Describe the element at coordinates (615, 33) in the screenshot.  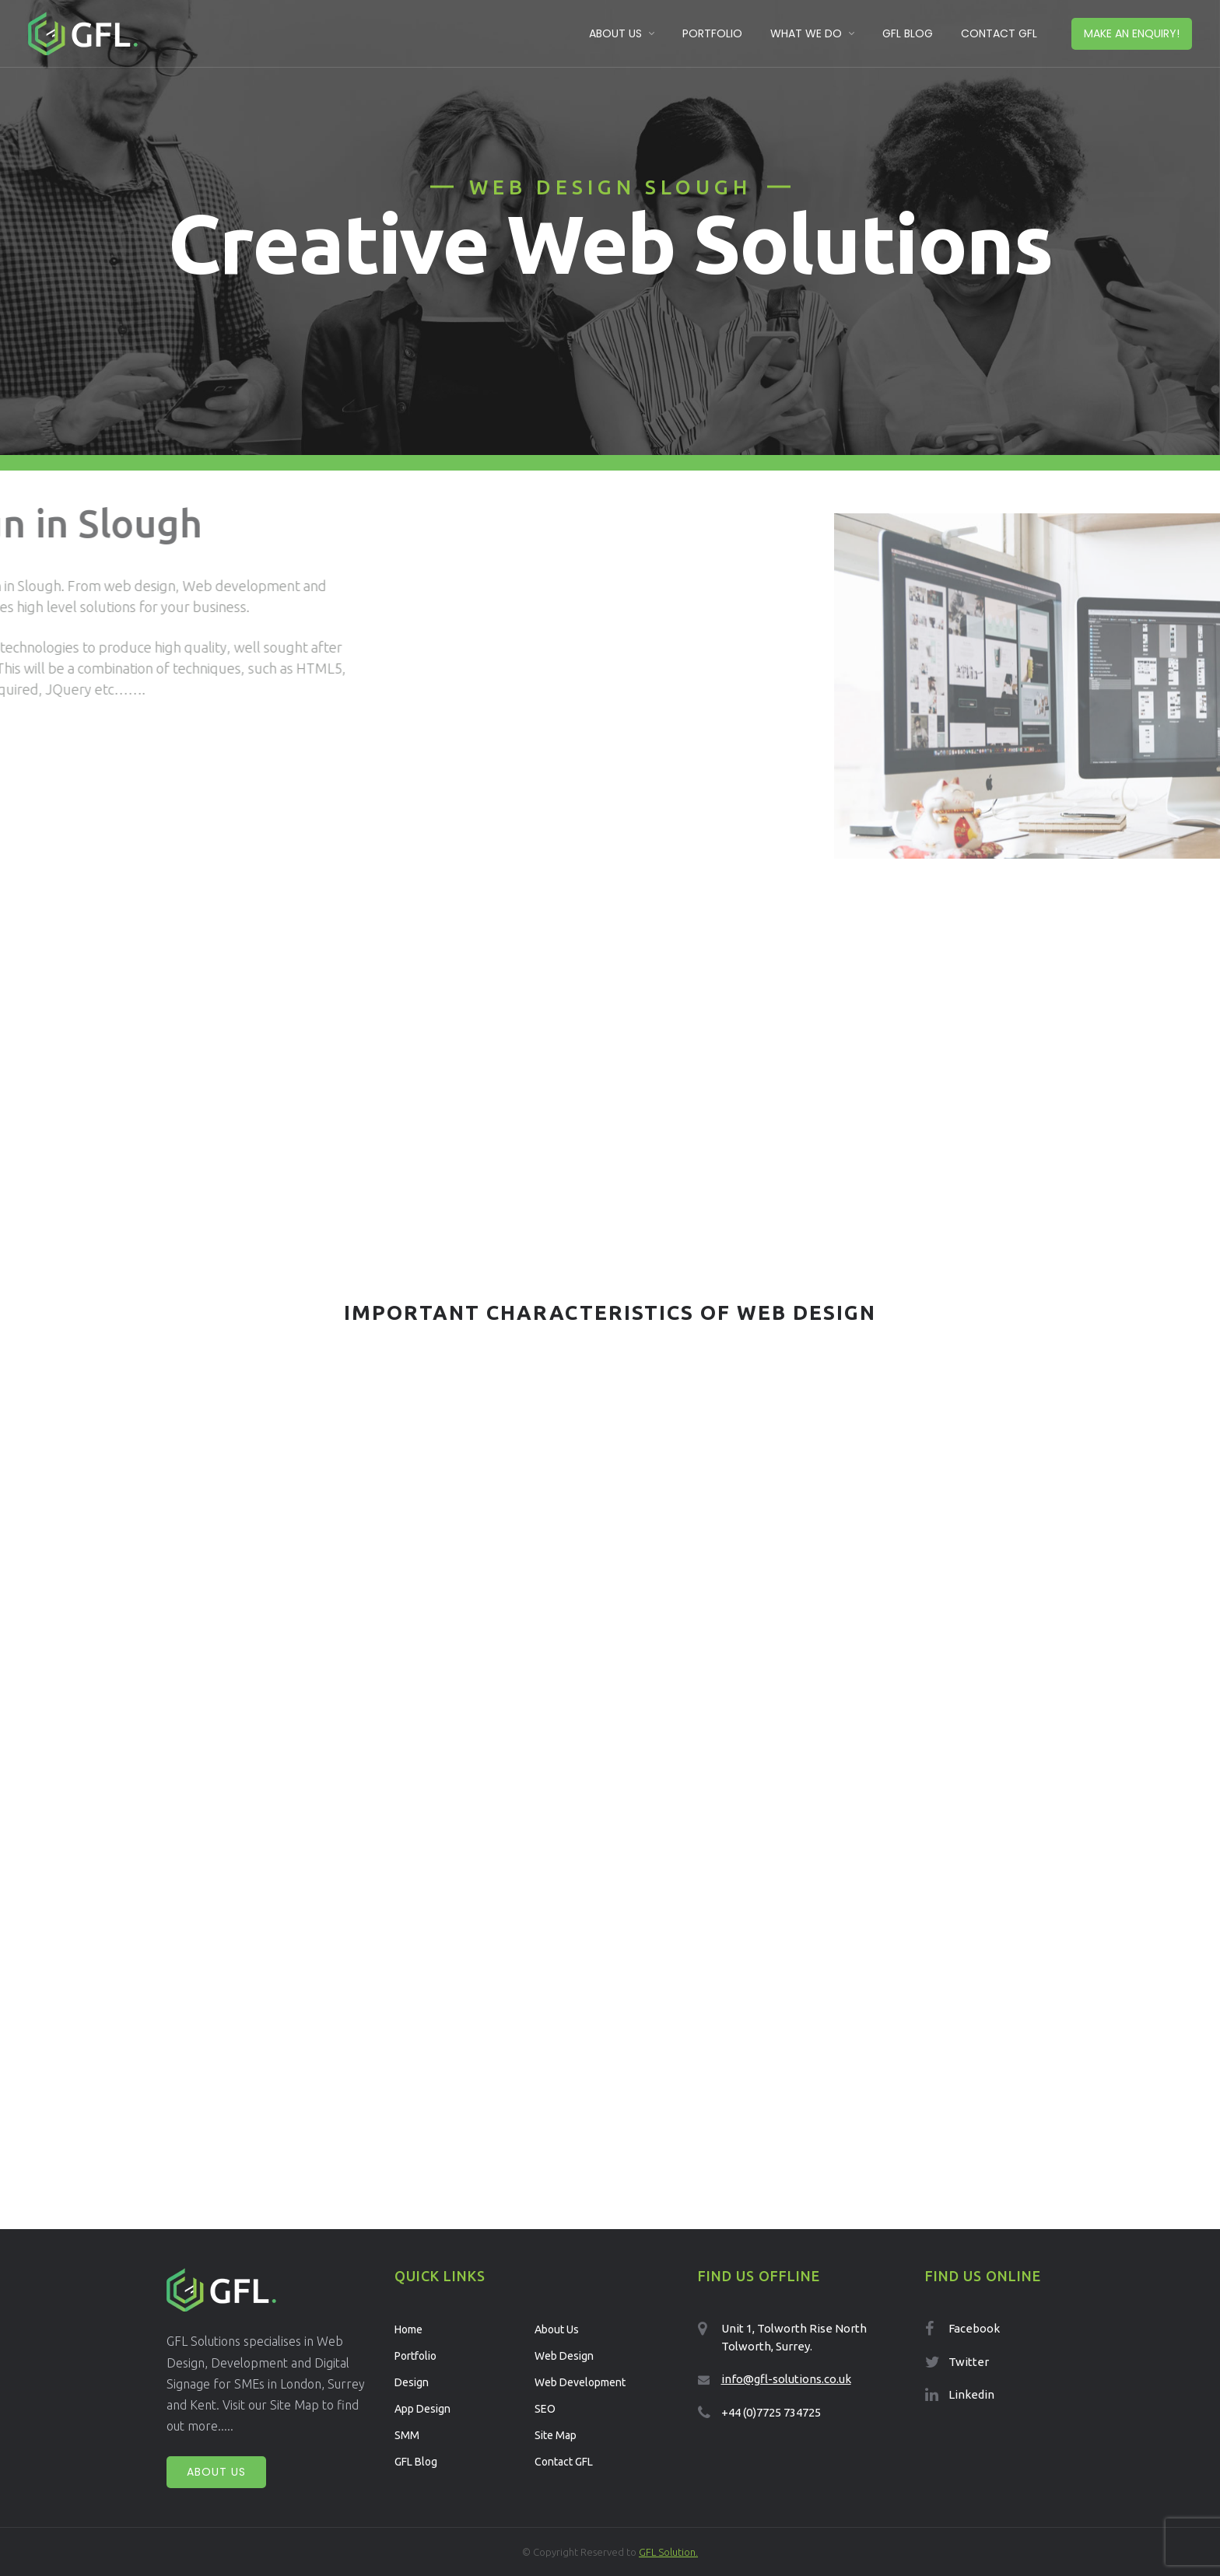
I see `About Us` at that location.